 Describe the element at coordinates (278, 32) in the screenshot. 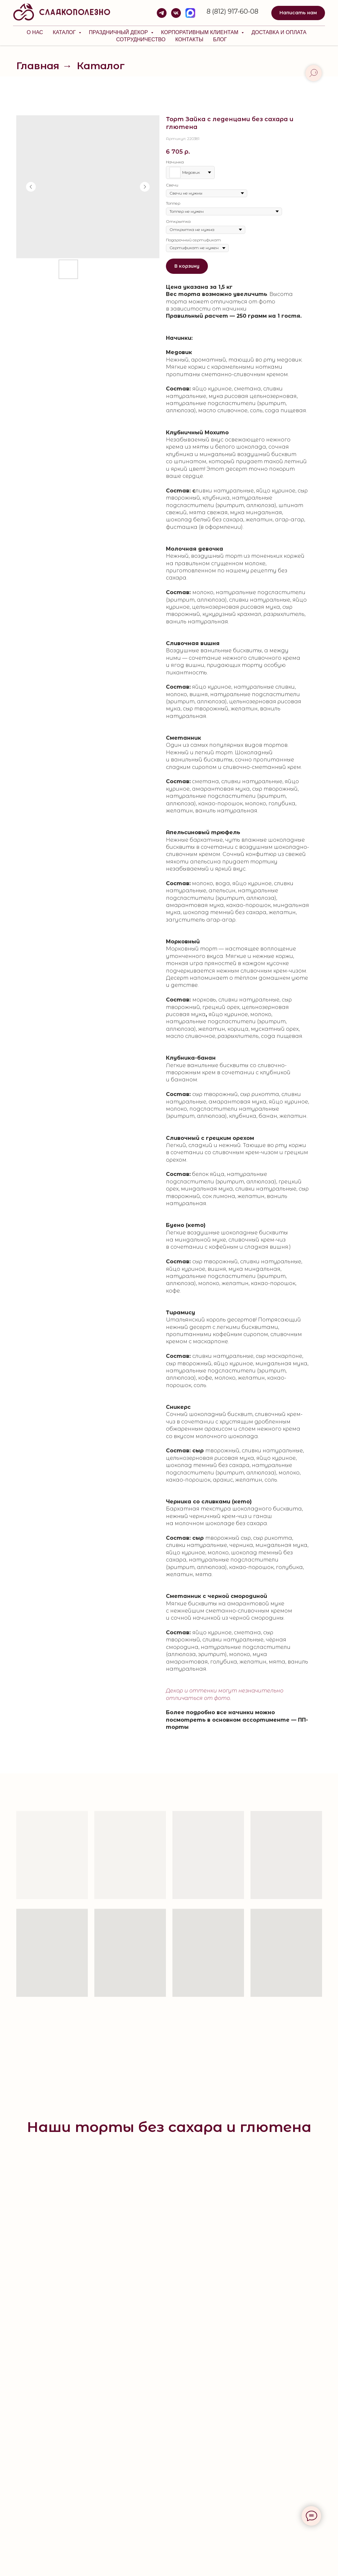

I see `Доставка и оплата` at that location.